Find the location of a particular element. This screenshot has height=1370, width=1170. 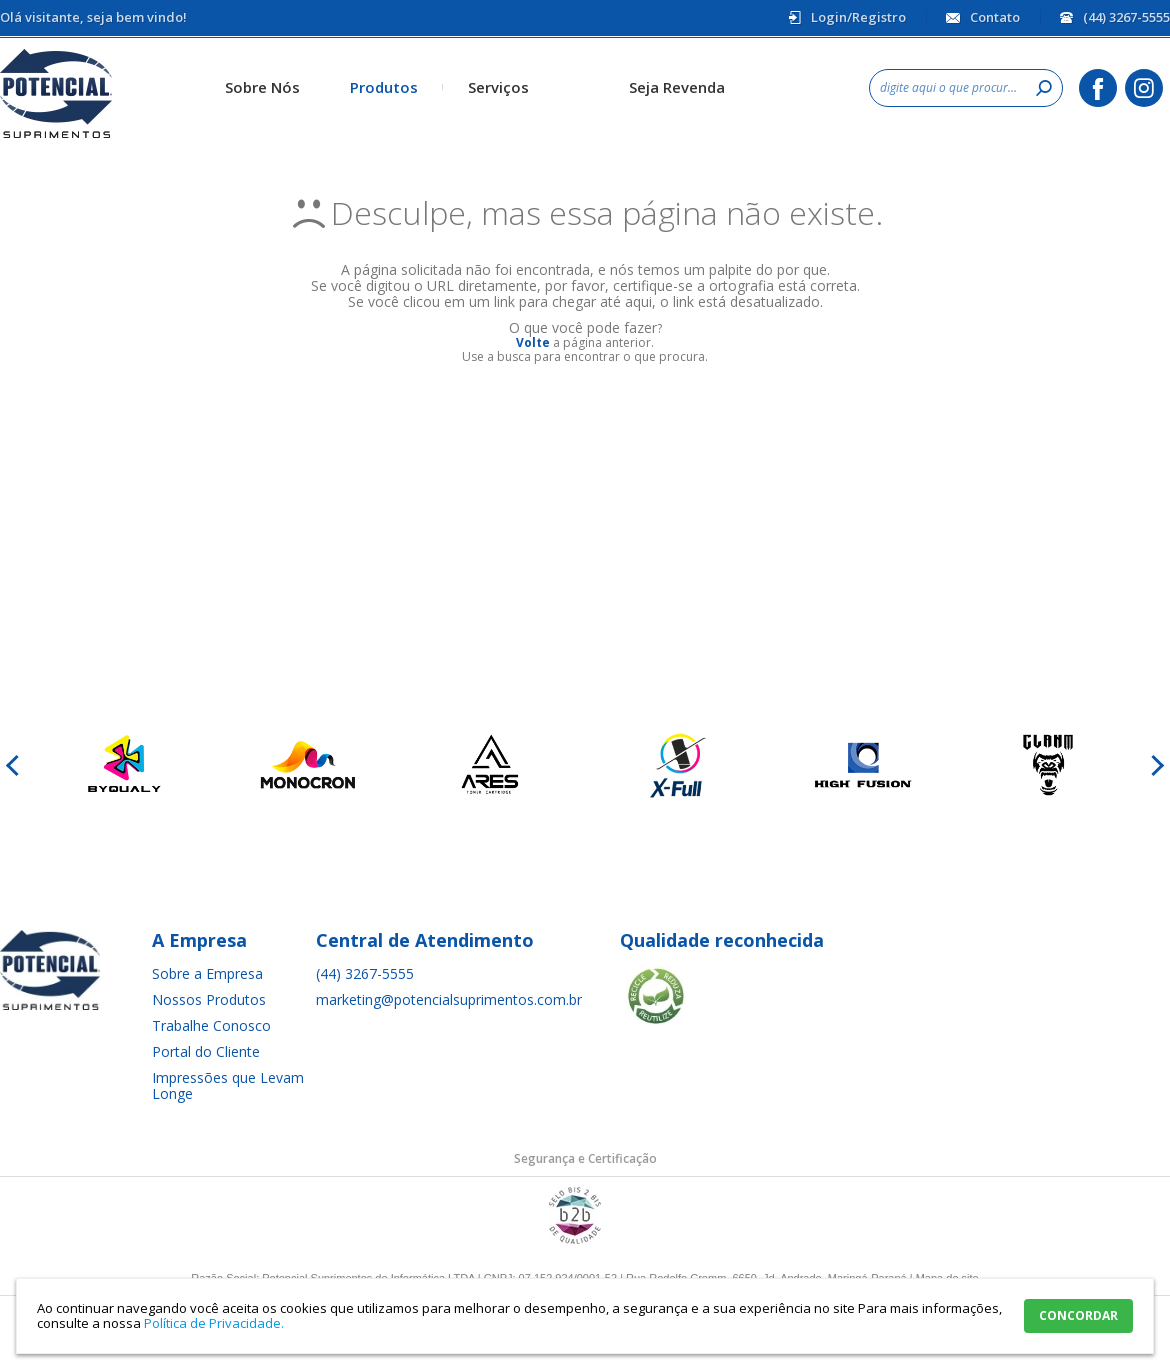

Sobre a Empresa is located at coordinates (207, 973).